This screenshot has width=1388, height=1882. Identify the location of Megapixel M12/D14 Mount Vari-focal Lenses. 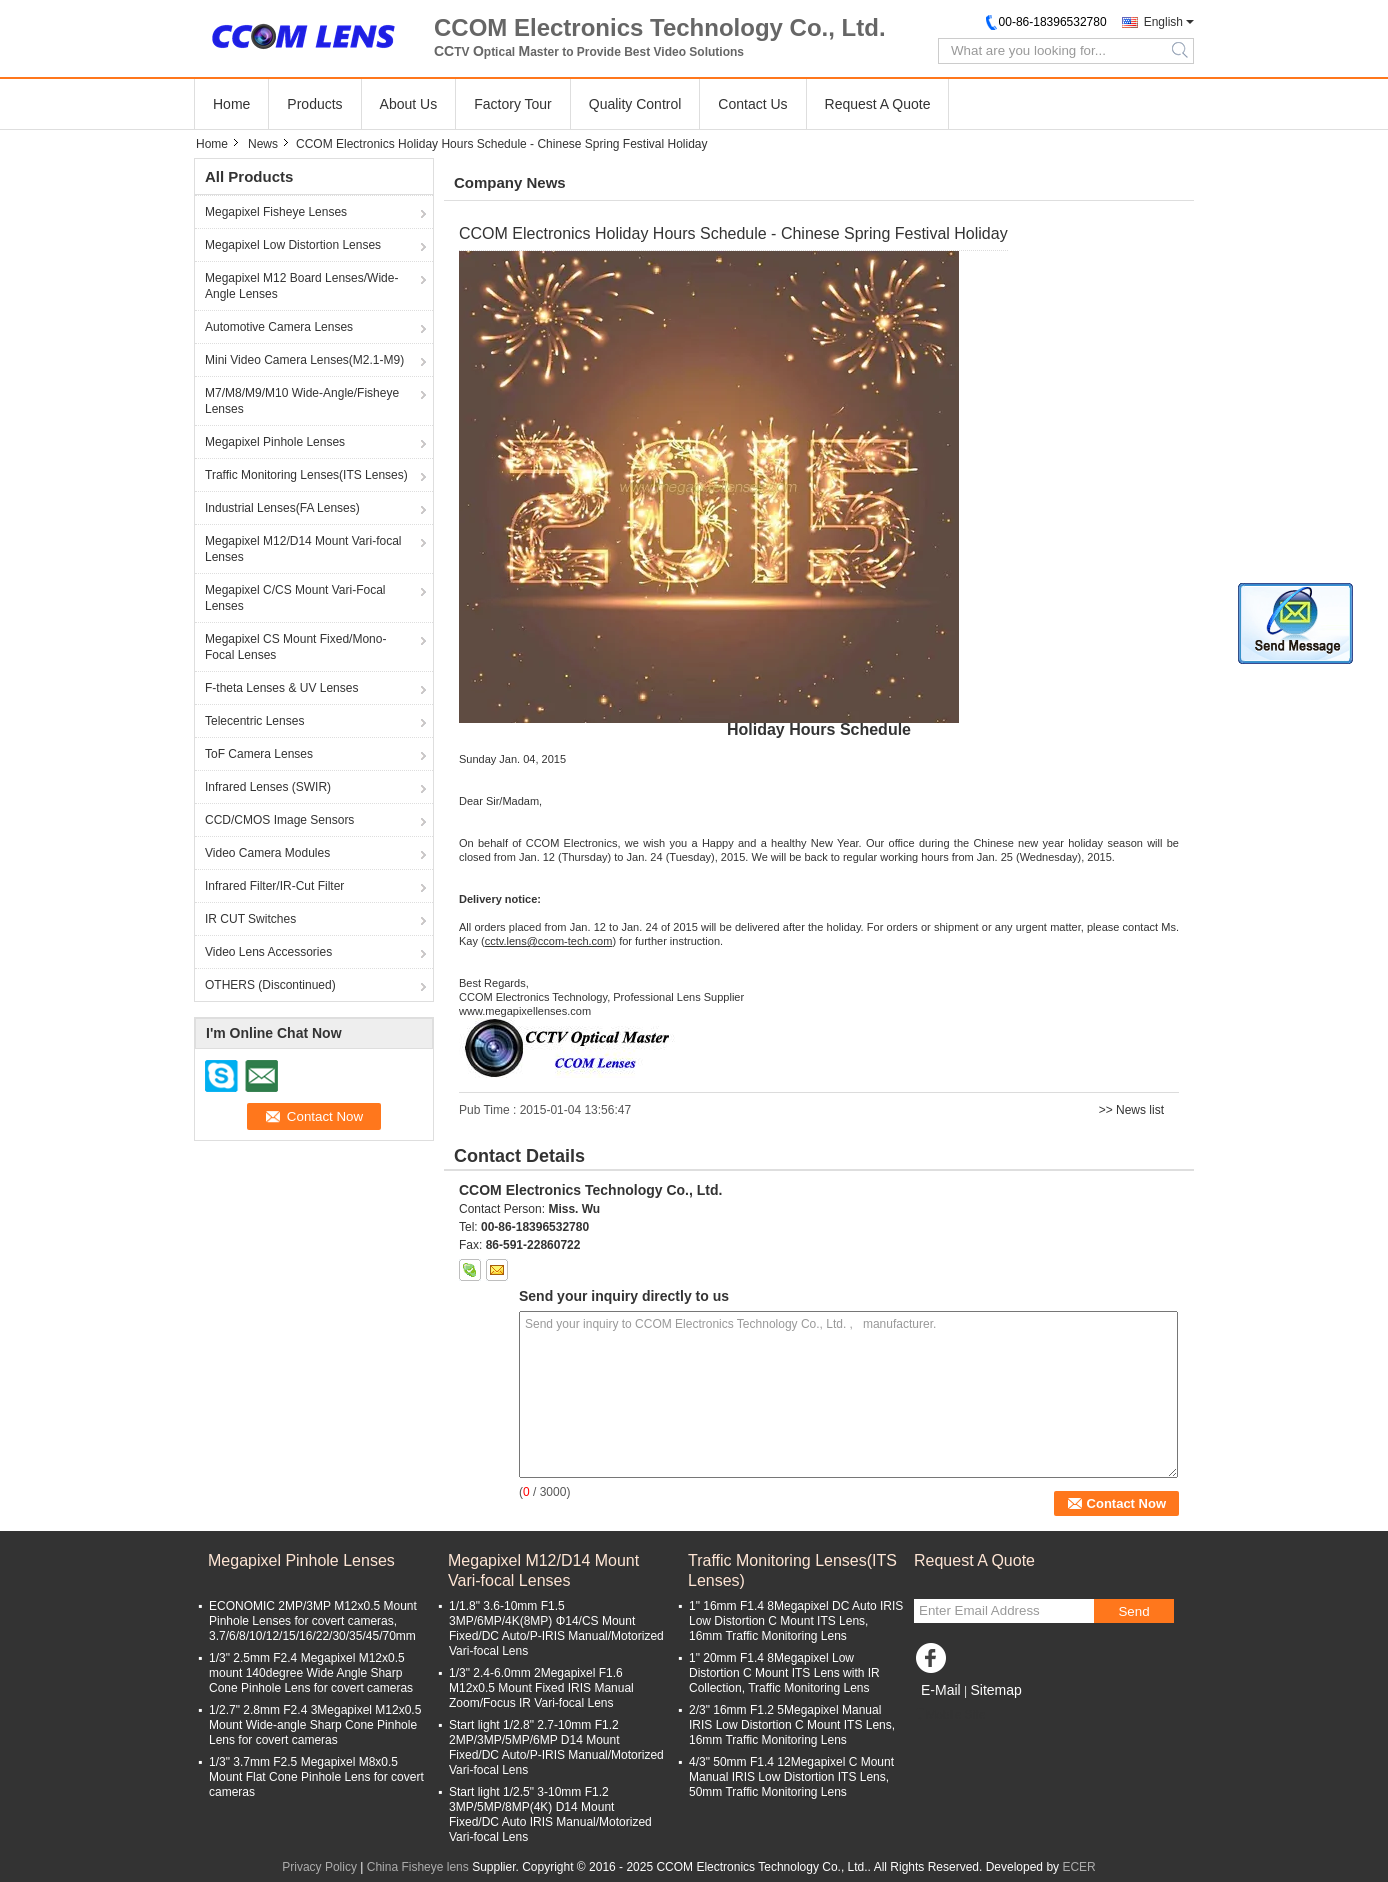
(303, 549).